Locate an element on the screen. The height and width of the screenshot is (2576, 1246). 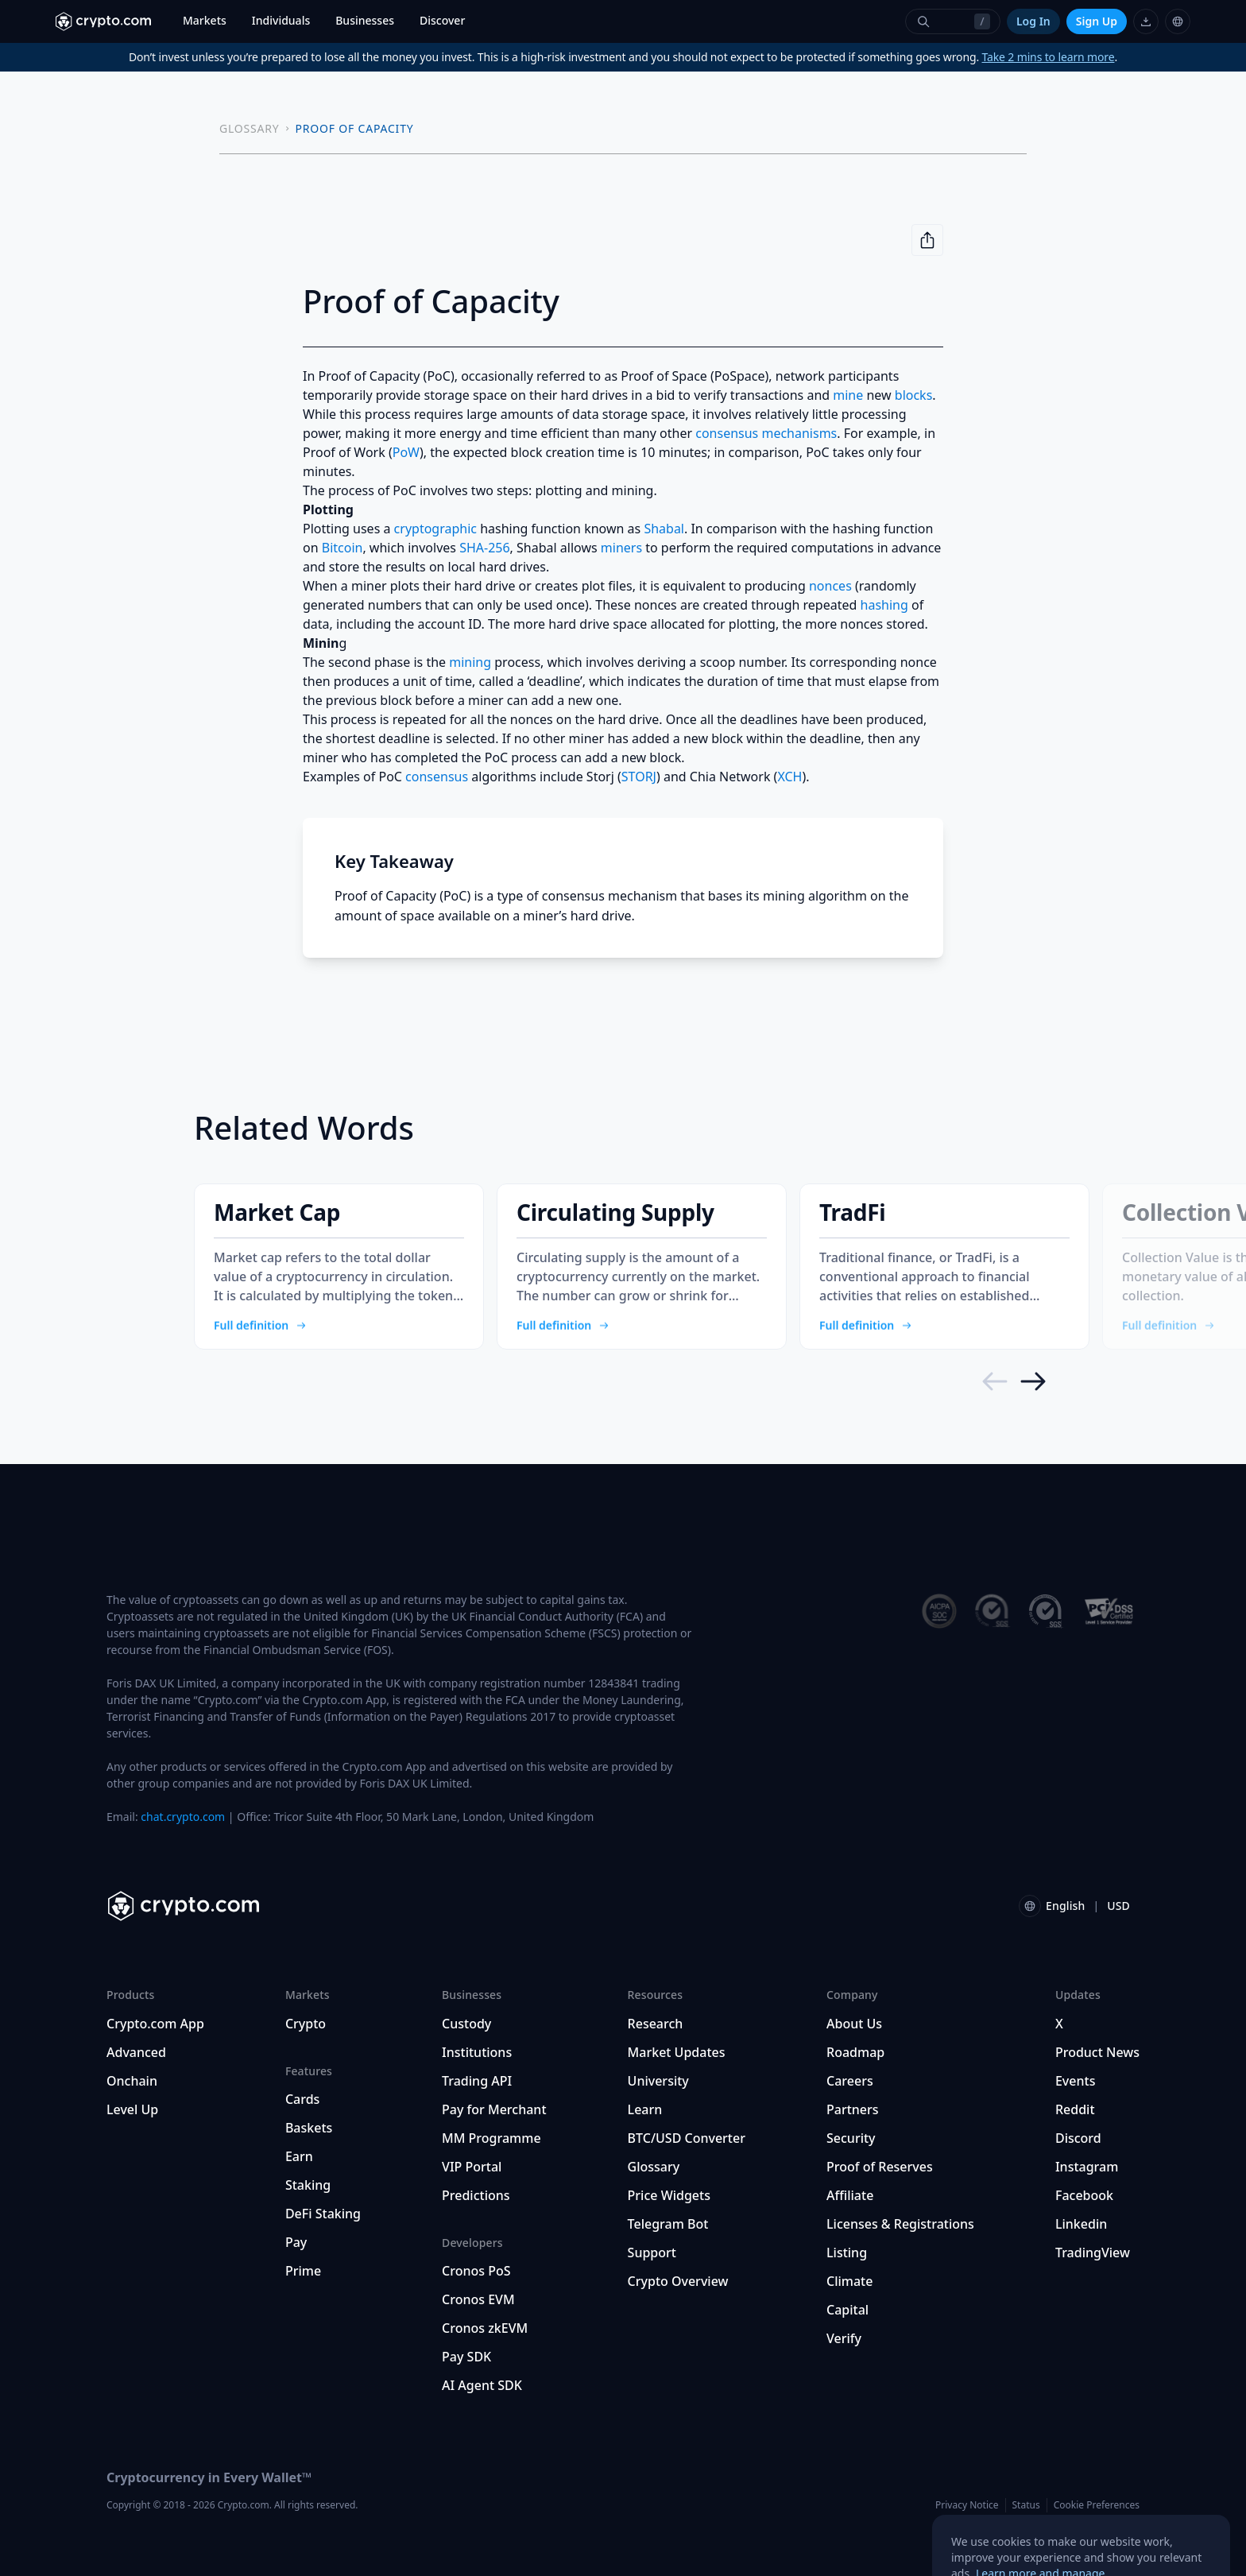
Trading API is located at coordinates (477, 2081).